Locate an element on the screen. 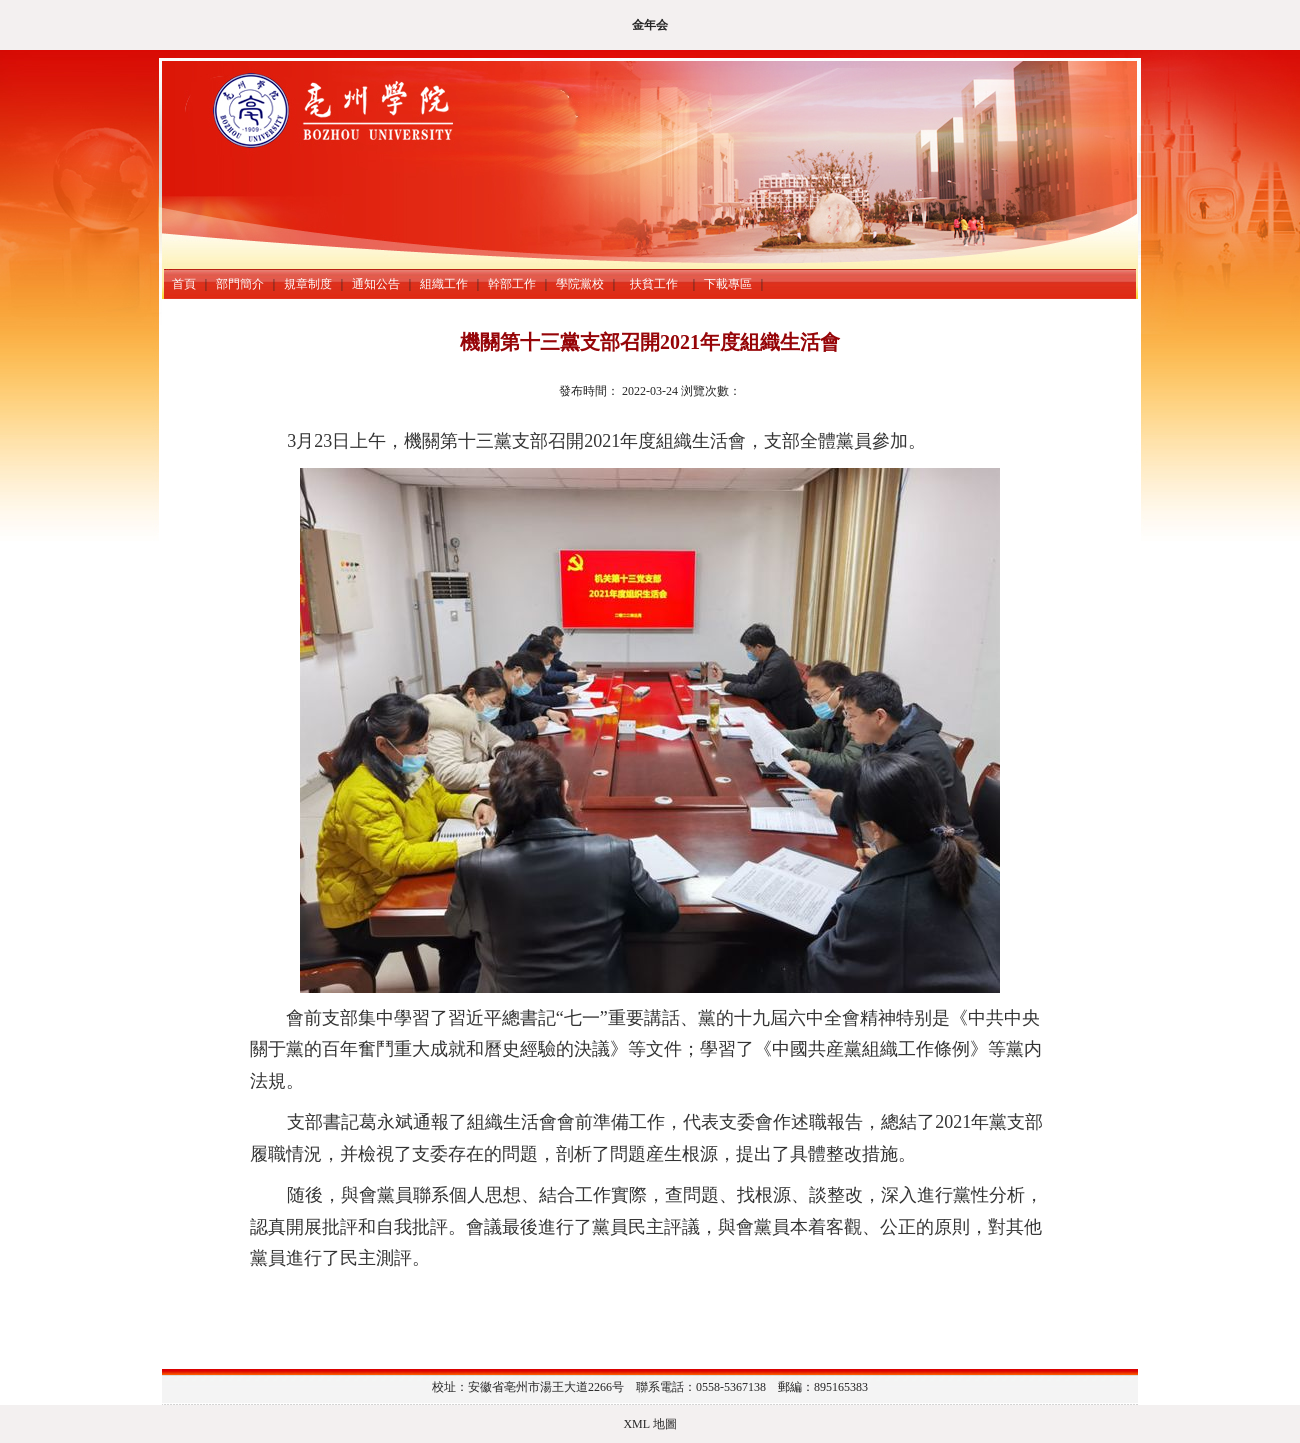  部門簡介 is located at coordinates (240, 284).